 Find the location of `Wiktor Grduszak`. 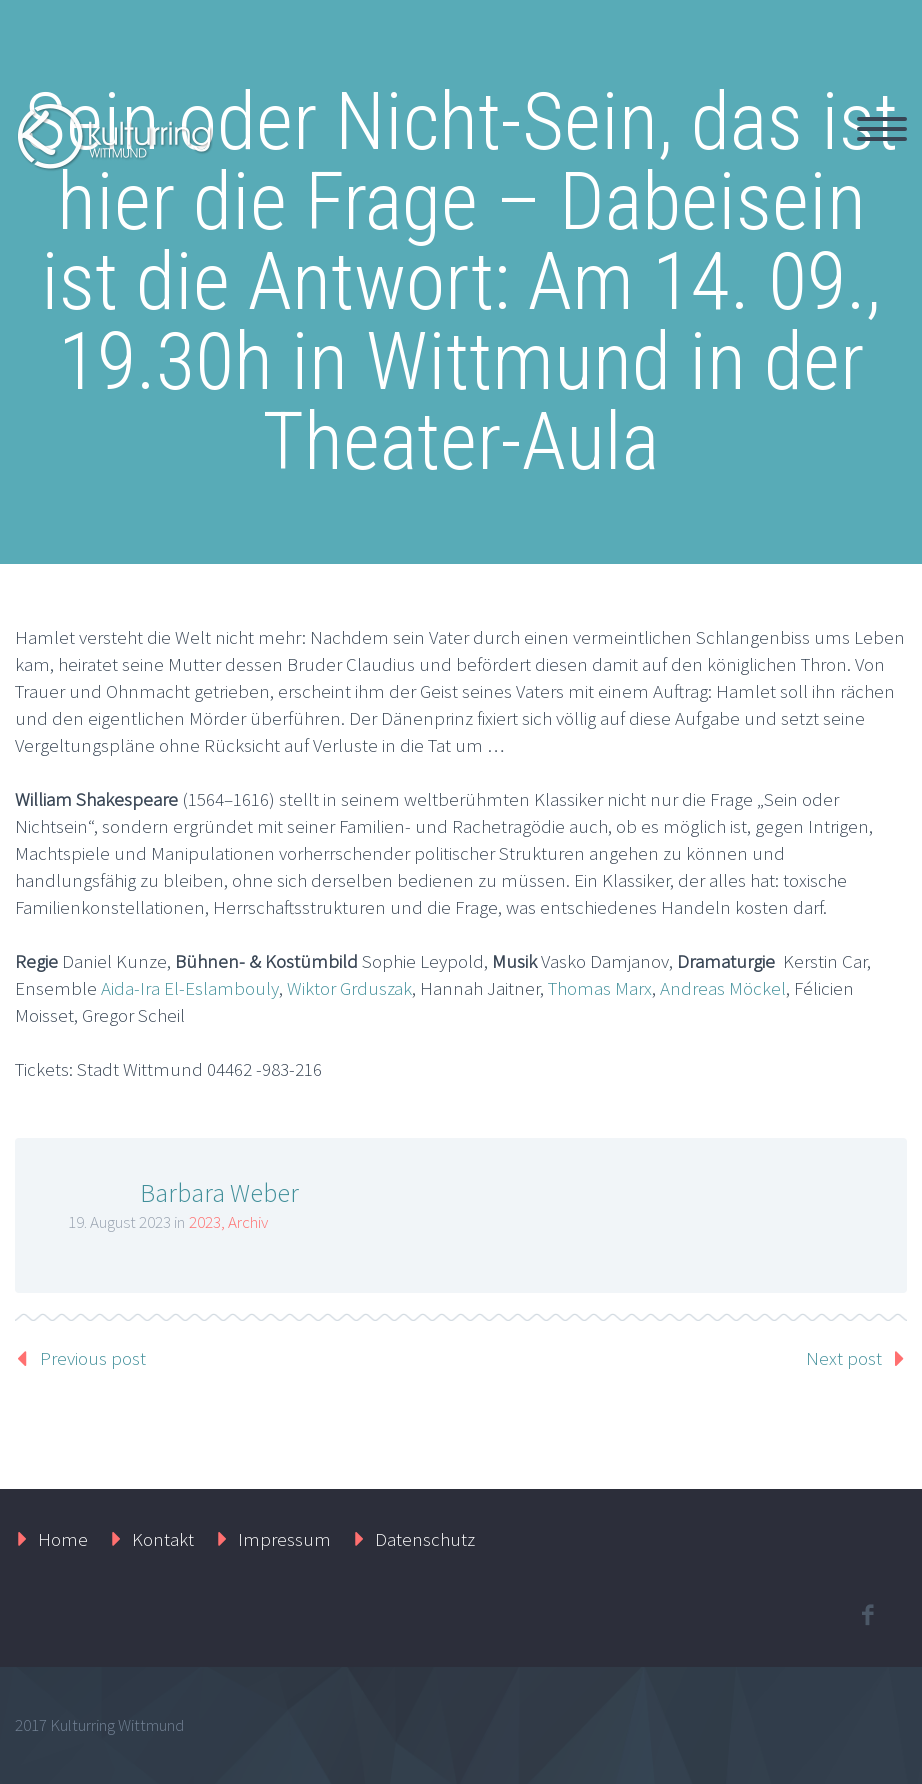

Wiktor Grduszak is located at coordinates (349, 988).